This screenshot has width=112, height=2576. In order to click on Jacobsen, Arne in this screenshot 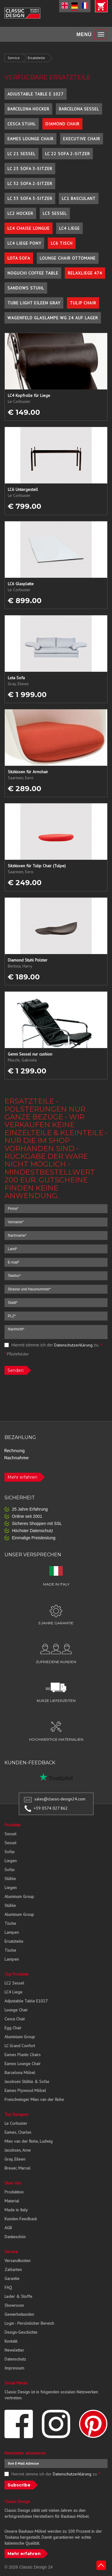, I will do `click(17, 2150)`.